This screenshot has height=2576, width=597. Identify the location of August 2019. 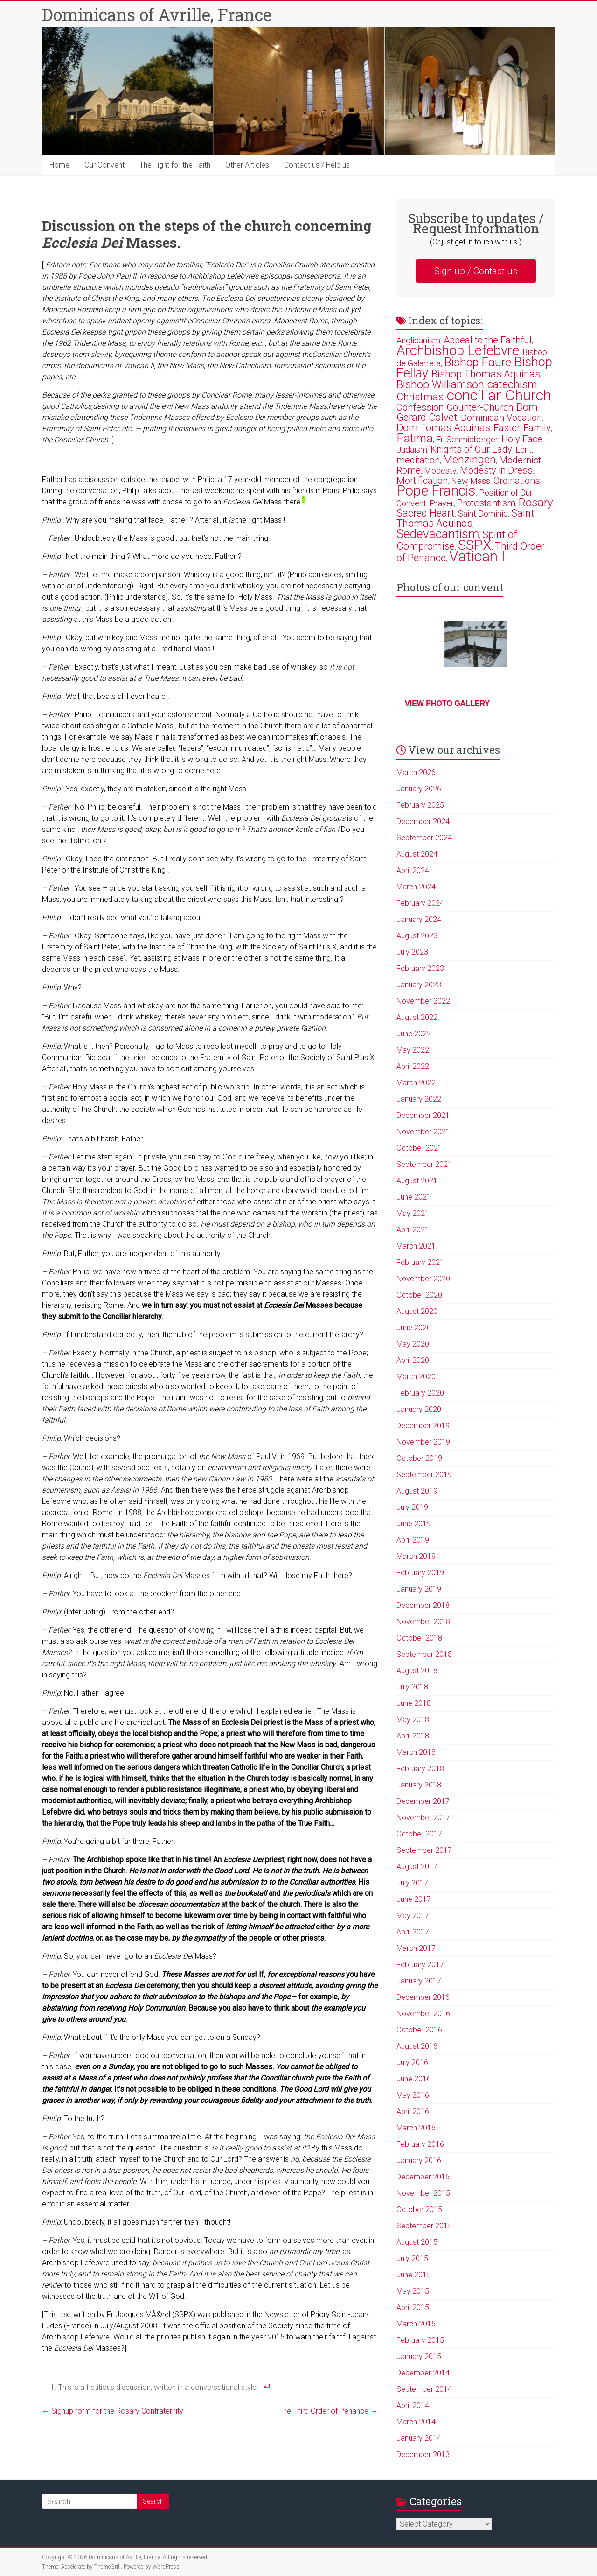
(416, 1491).